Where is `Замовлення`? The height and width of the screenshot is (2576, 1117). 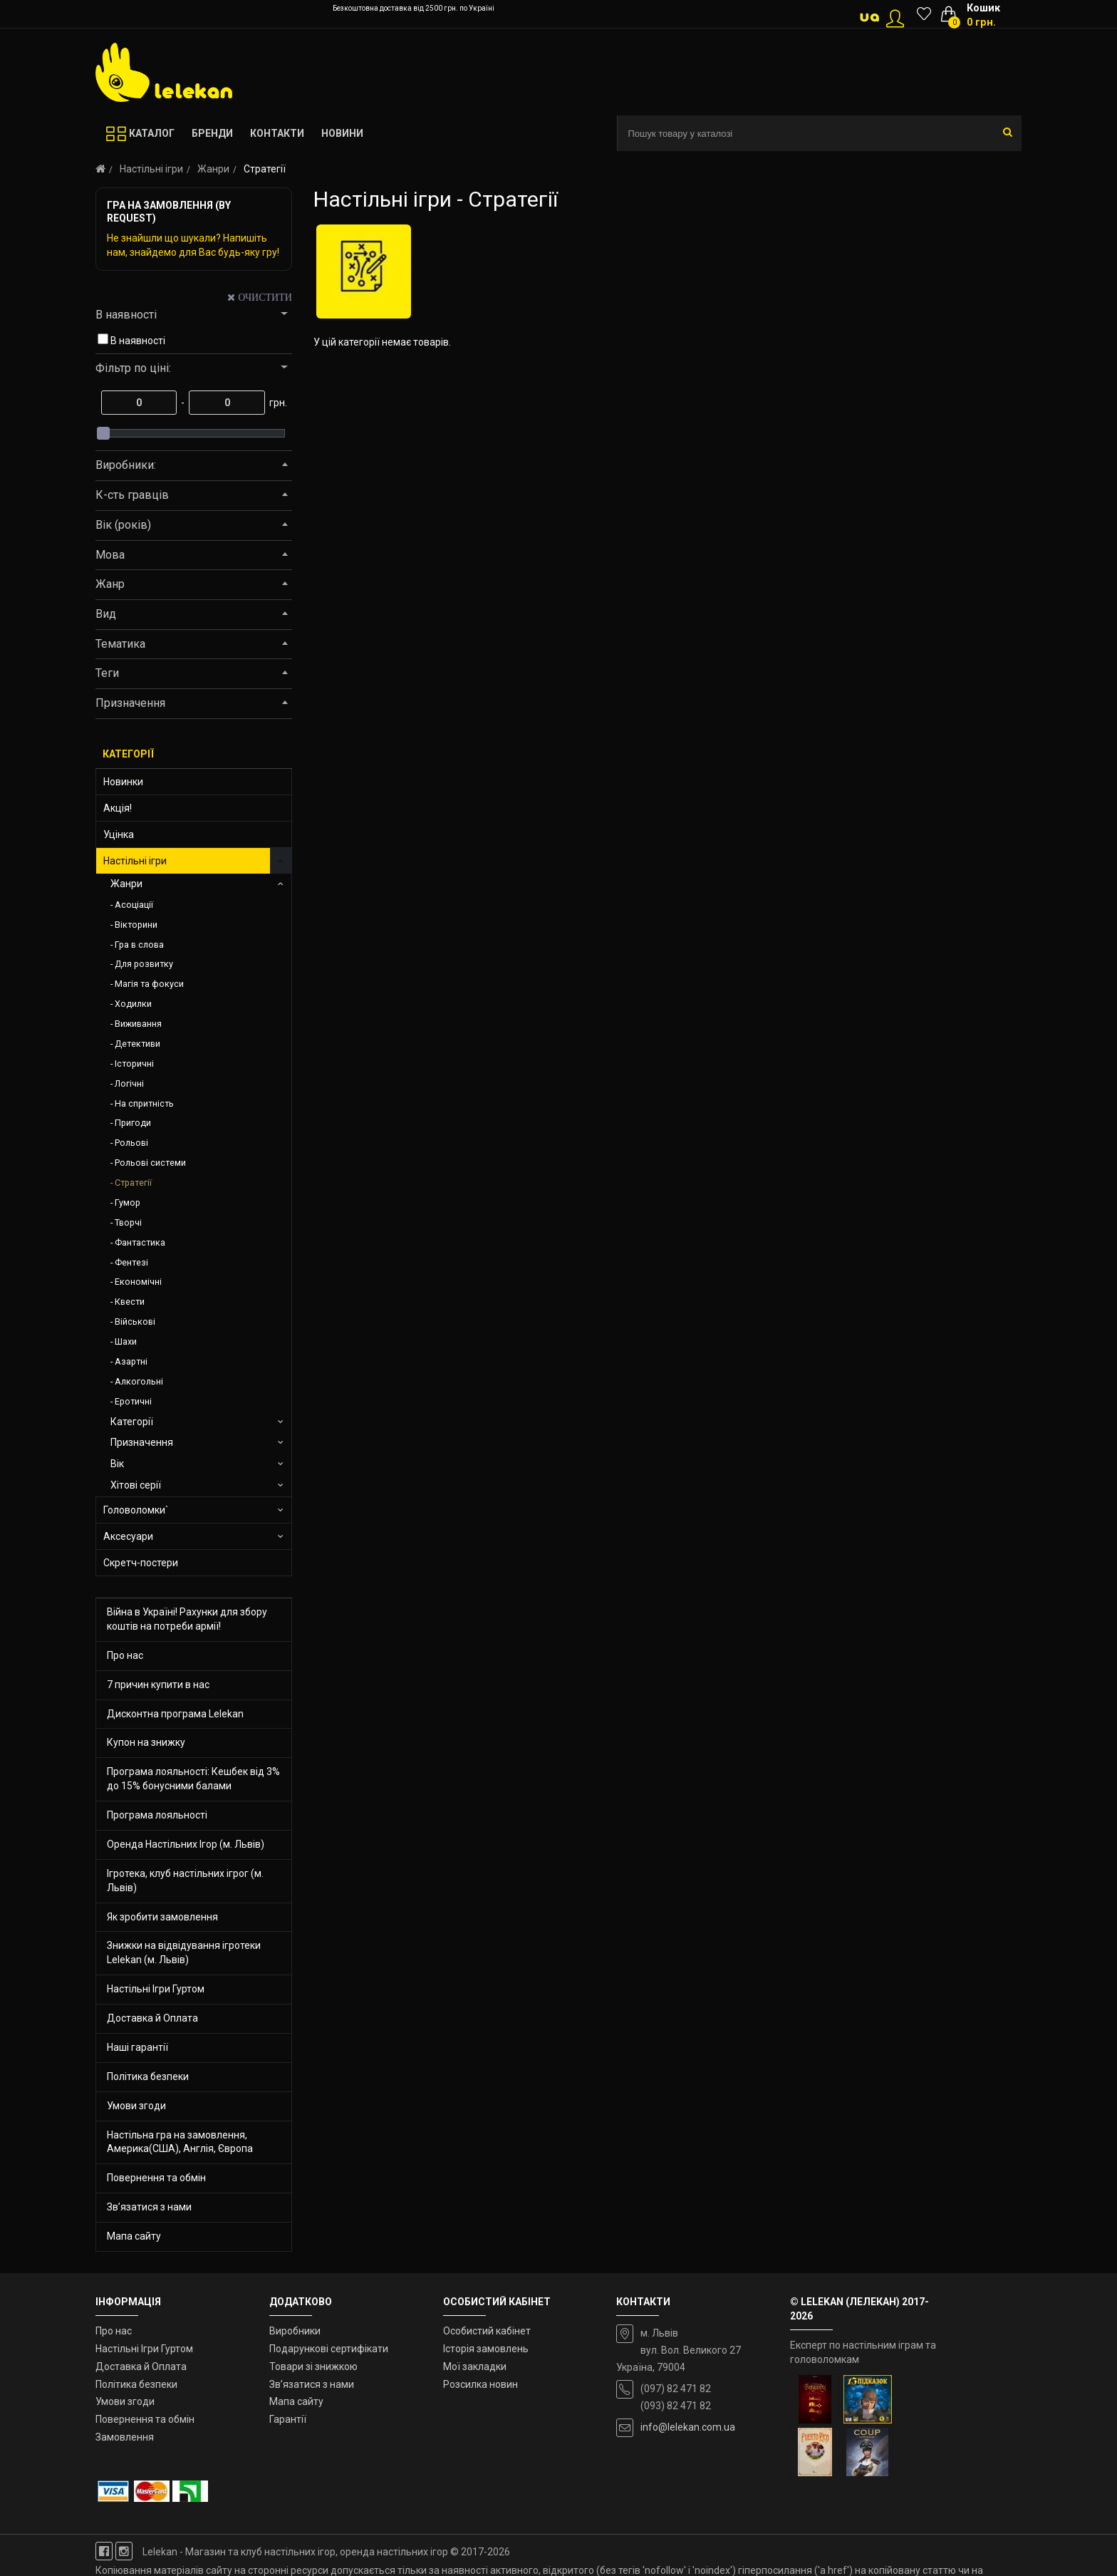
Замовлення is located at coordinates (124, 2437).